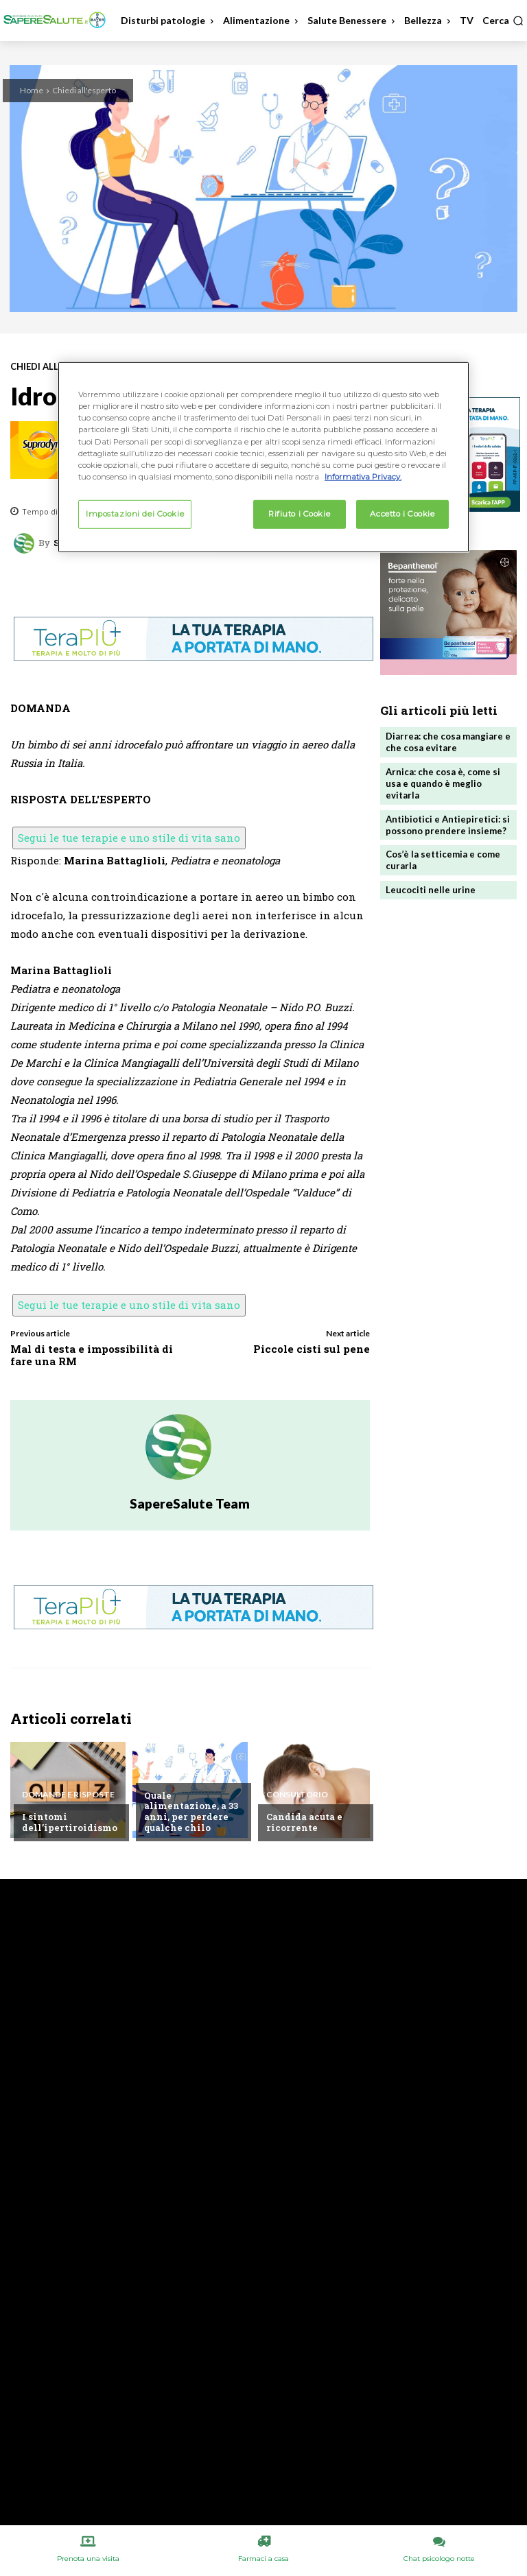 The height and width of the screenshot is (2576, 527). Describe the element at coordinates (31, 90) in the screenshot. I see `Home` at that location.